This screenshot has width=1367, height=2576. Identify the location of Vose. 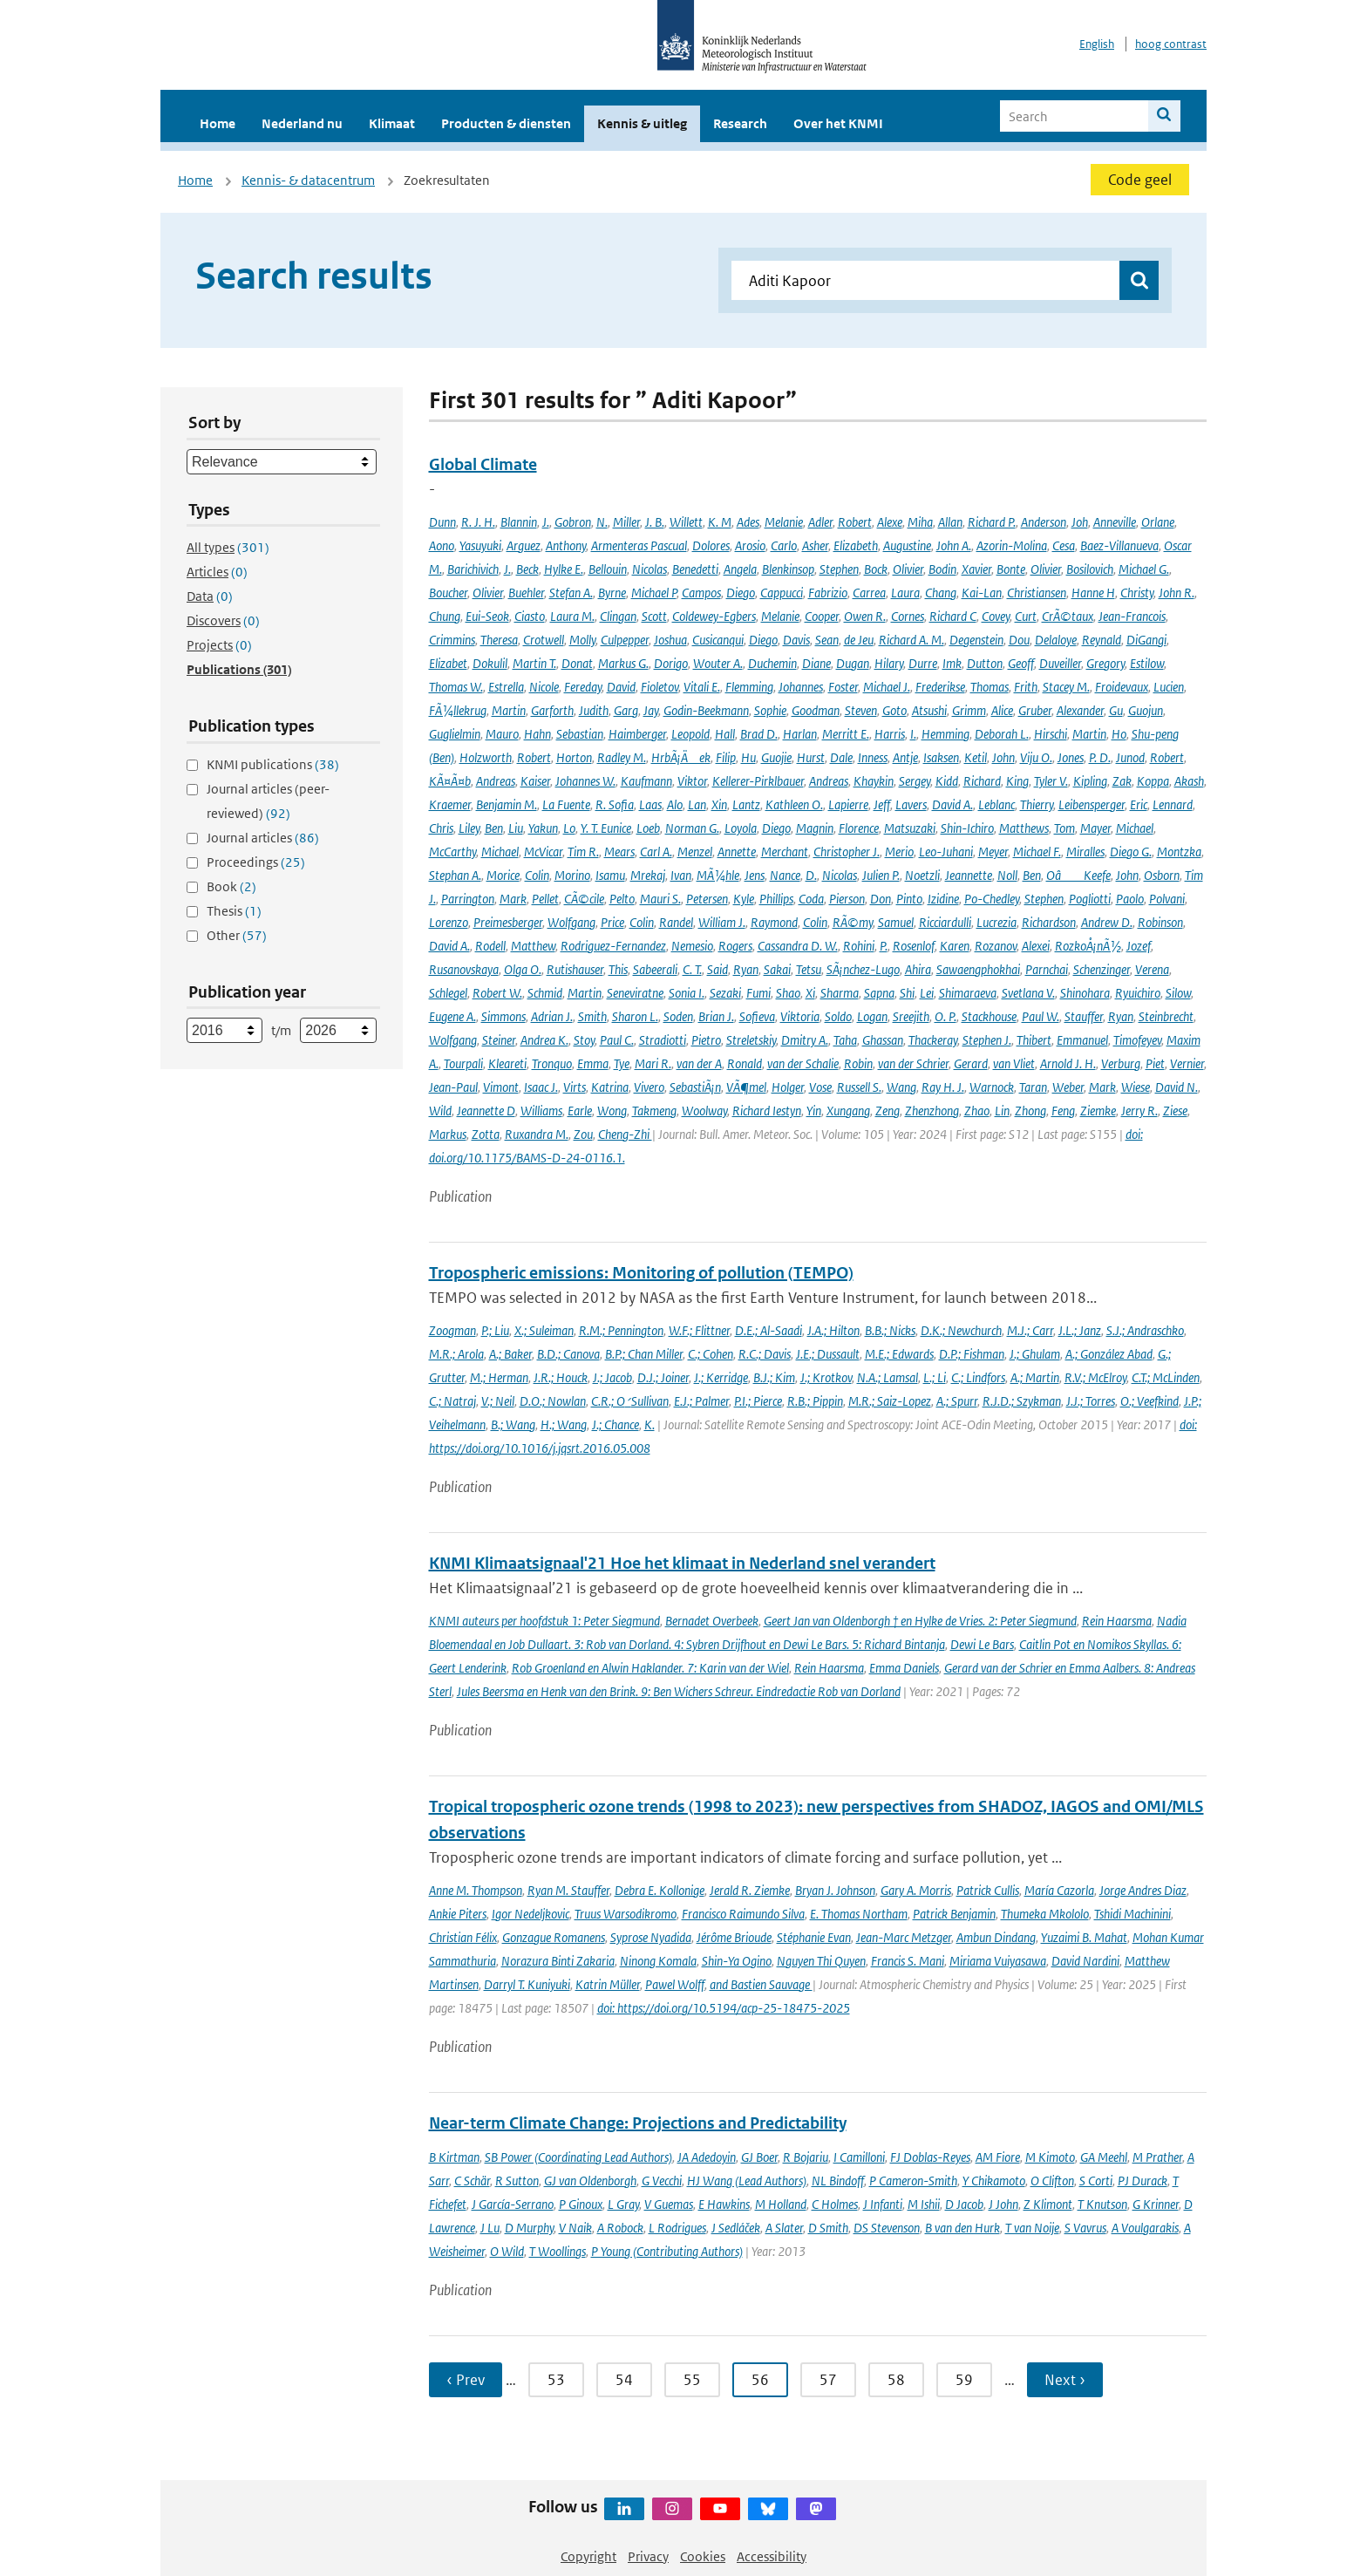
(820, 1087).